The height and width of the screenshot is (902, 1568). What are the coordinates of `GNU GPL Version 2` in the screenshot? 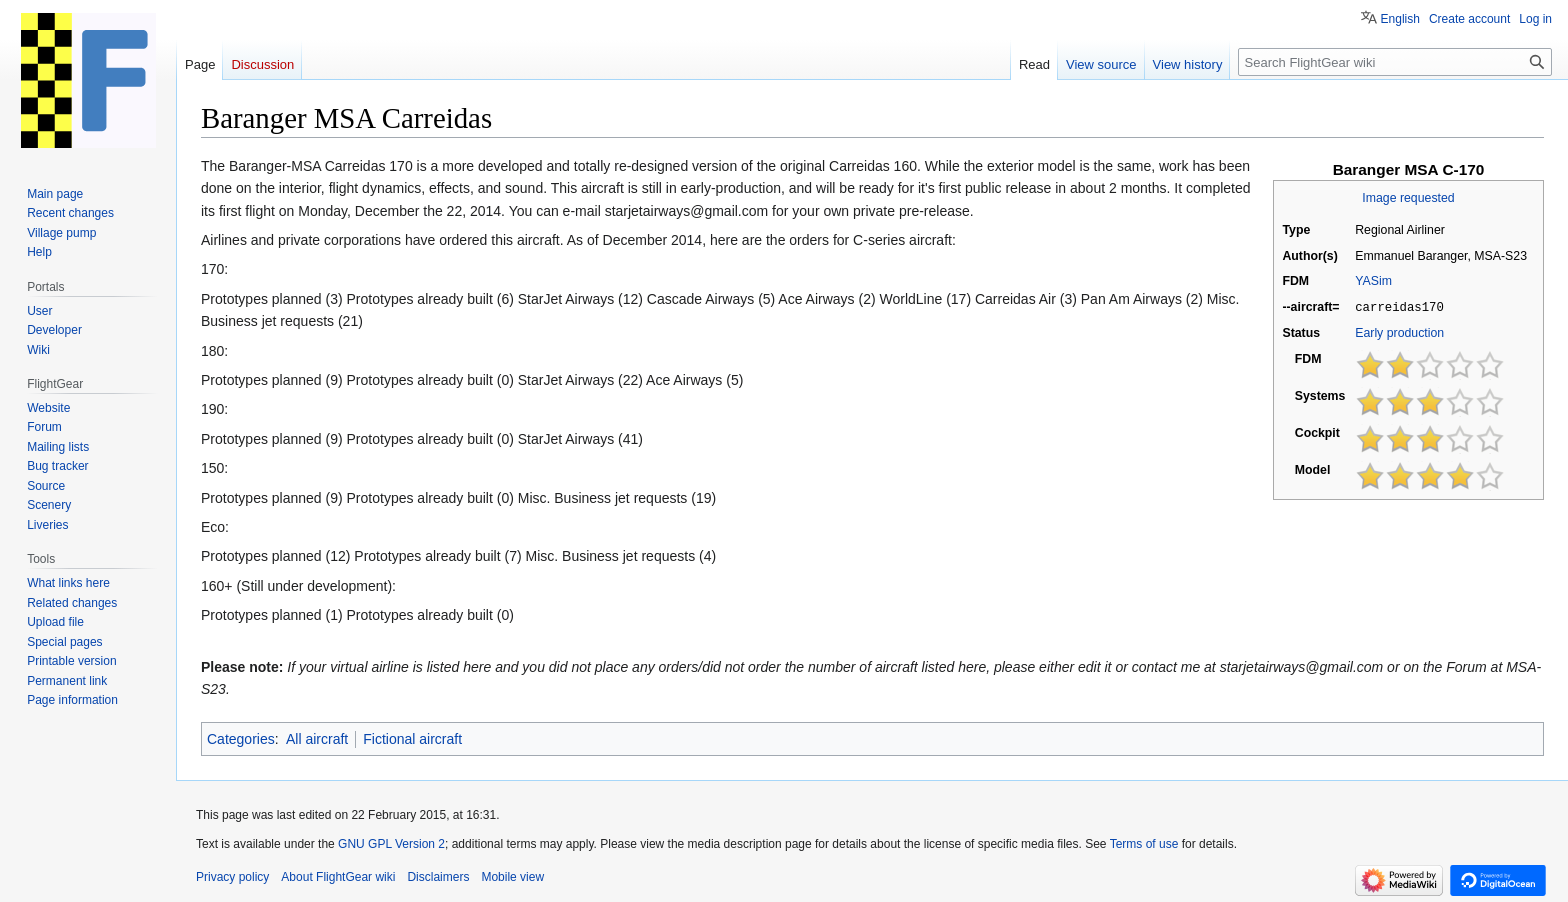 It's located at (391, 844).